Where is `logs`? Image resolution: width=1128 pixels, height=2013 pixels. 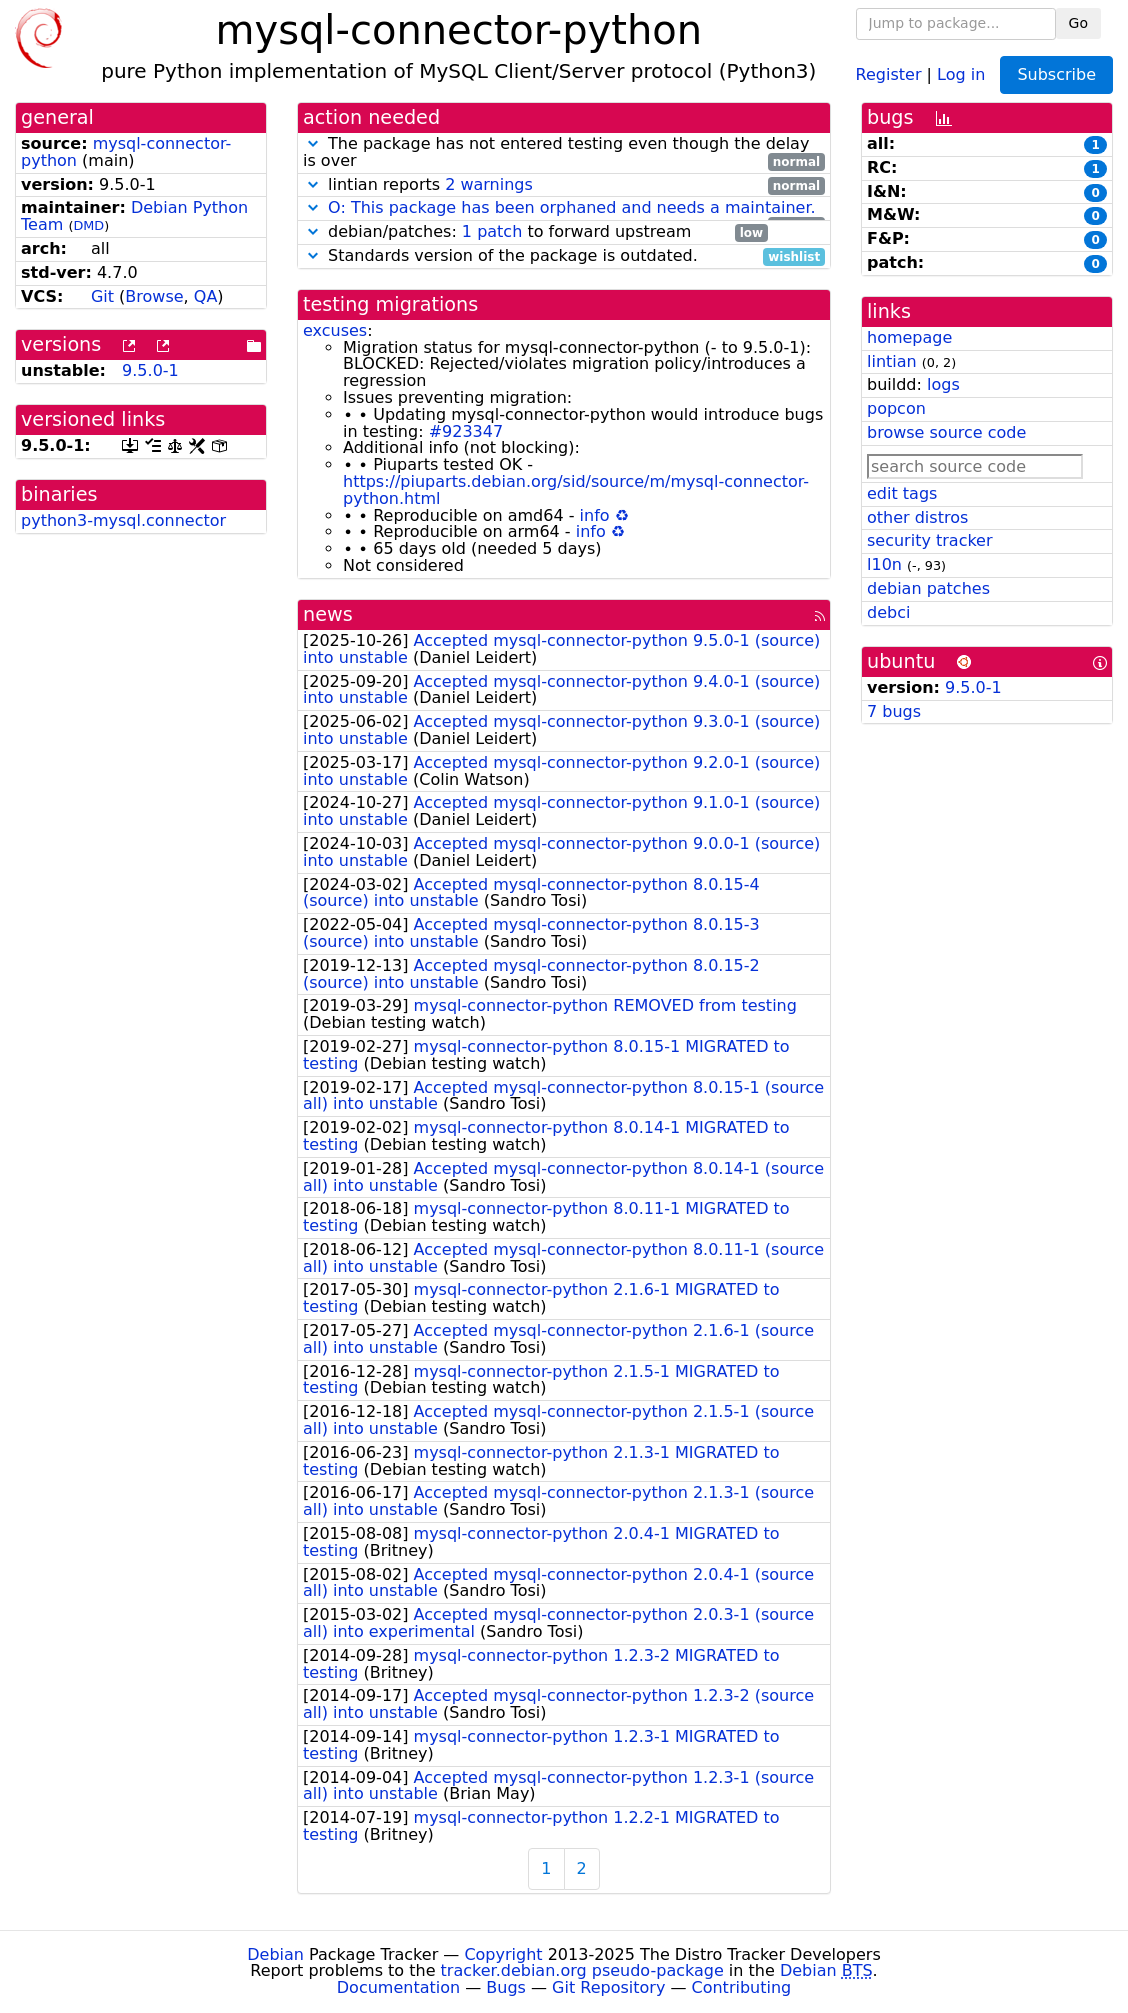
logs is located at coordinates (943, 384).